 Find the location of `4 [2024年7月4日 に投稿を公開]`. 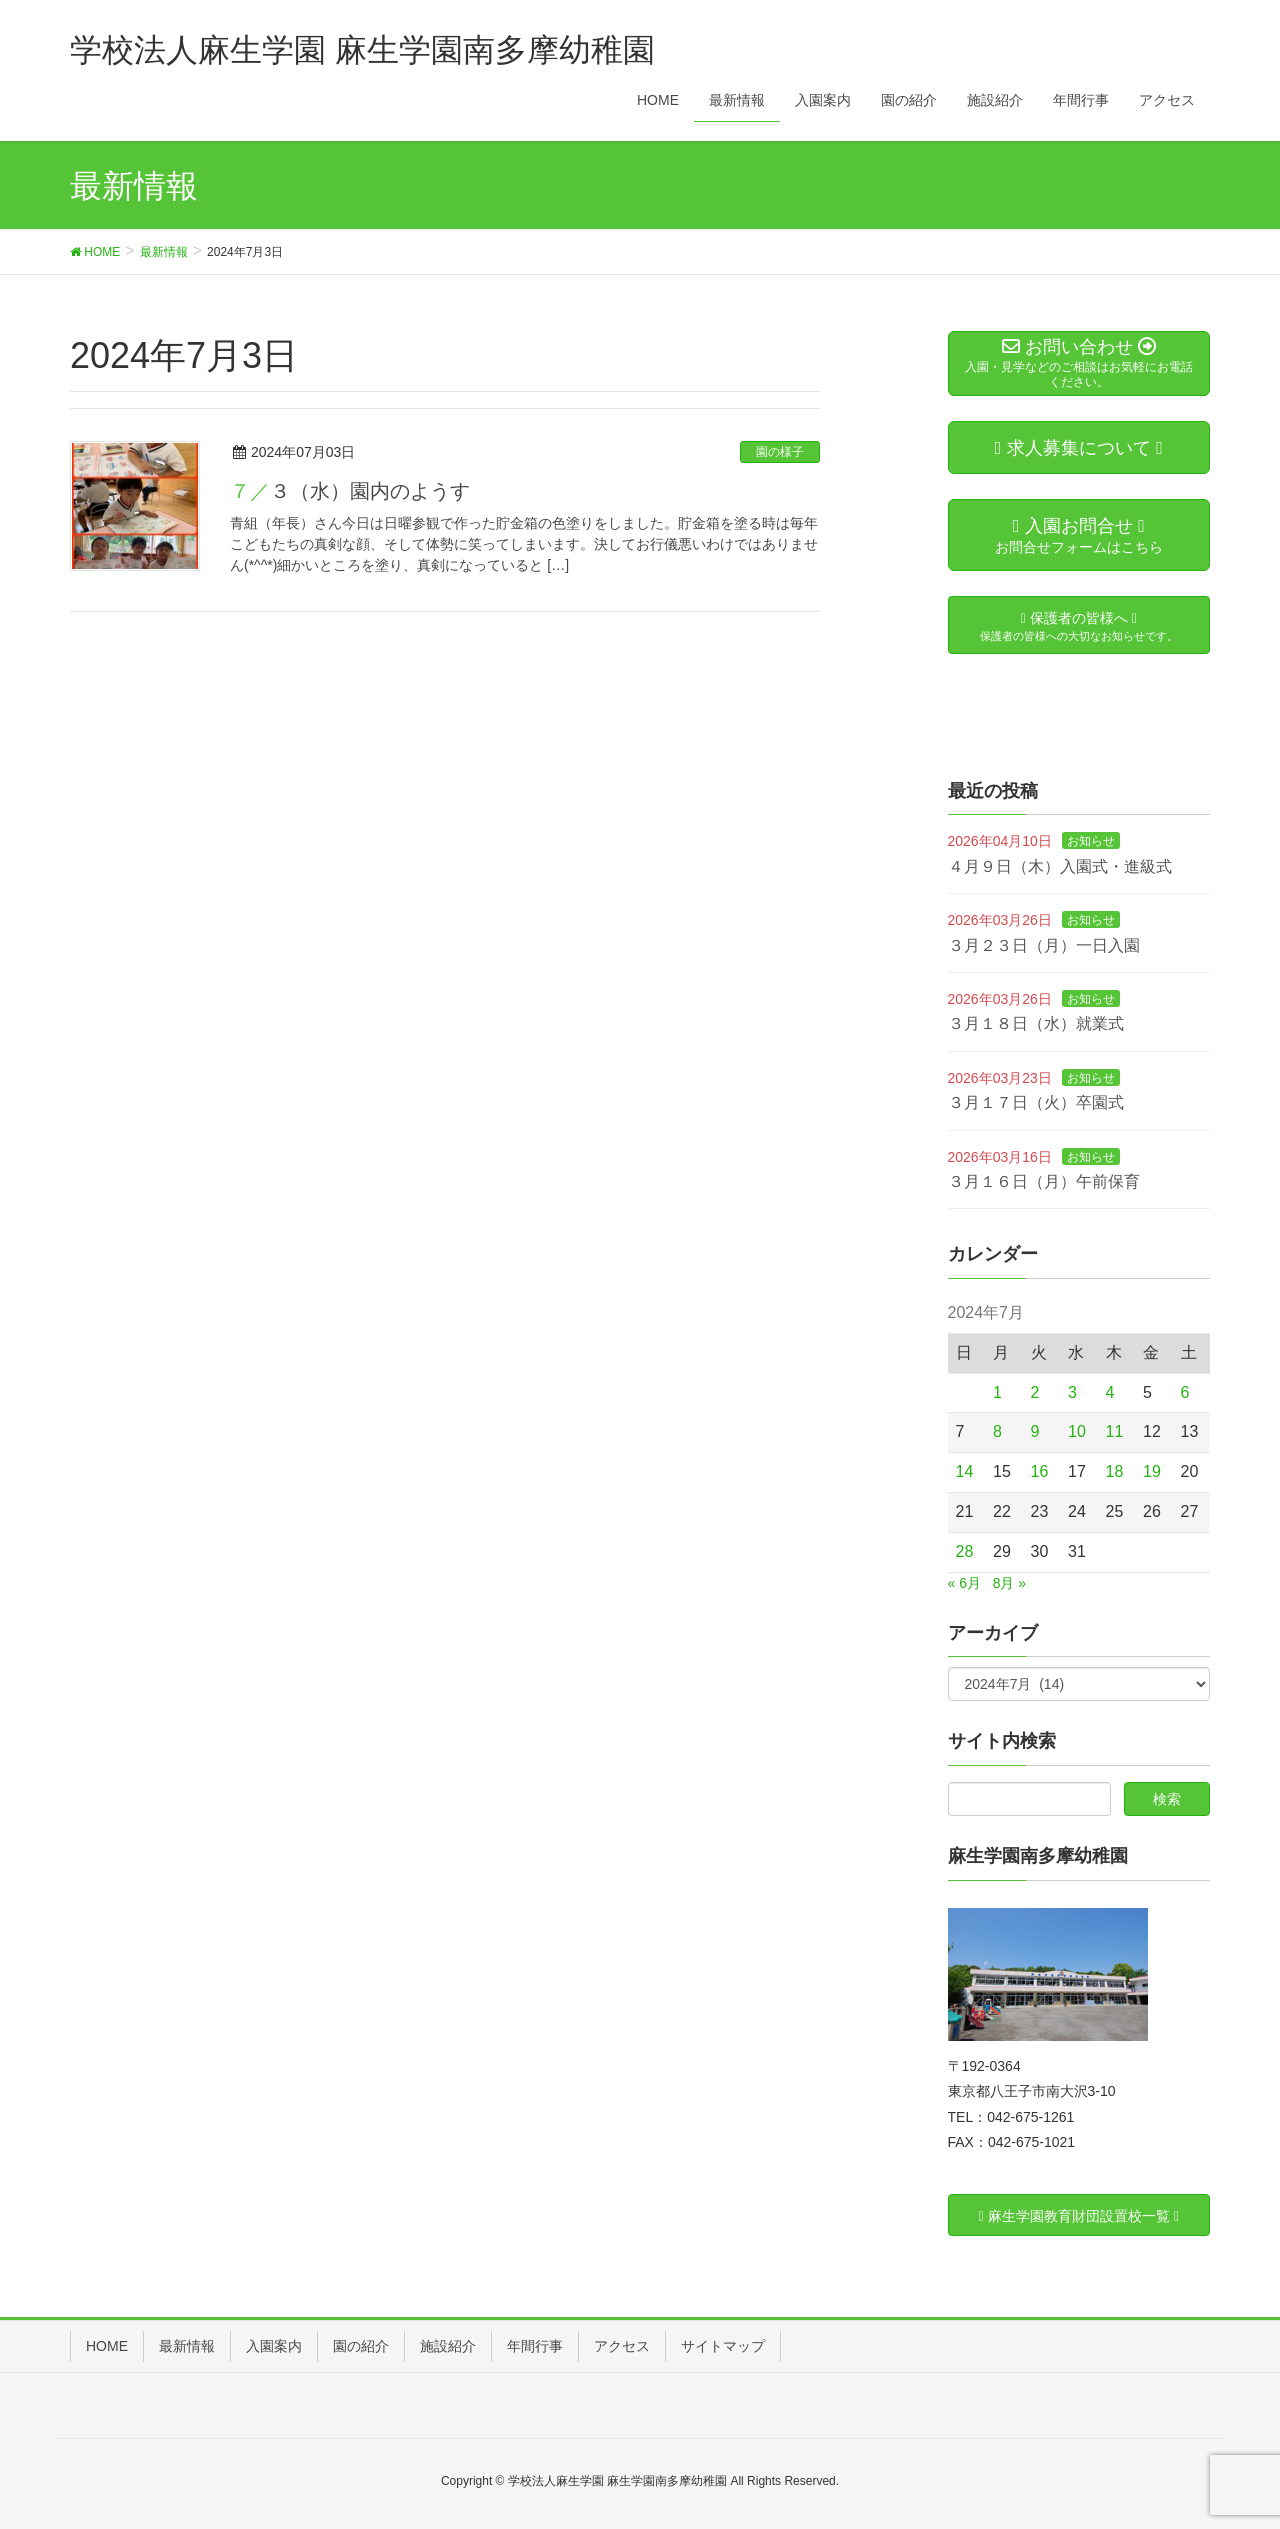

4 [2024年7月4日 に投稿を公開] is located at coordinates (1110, 1392).